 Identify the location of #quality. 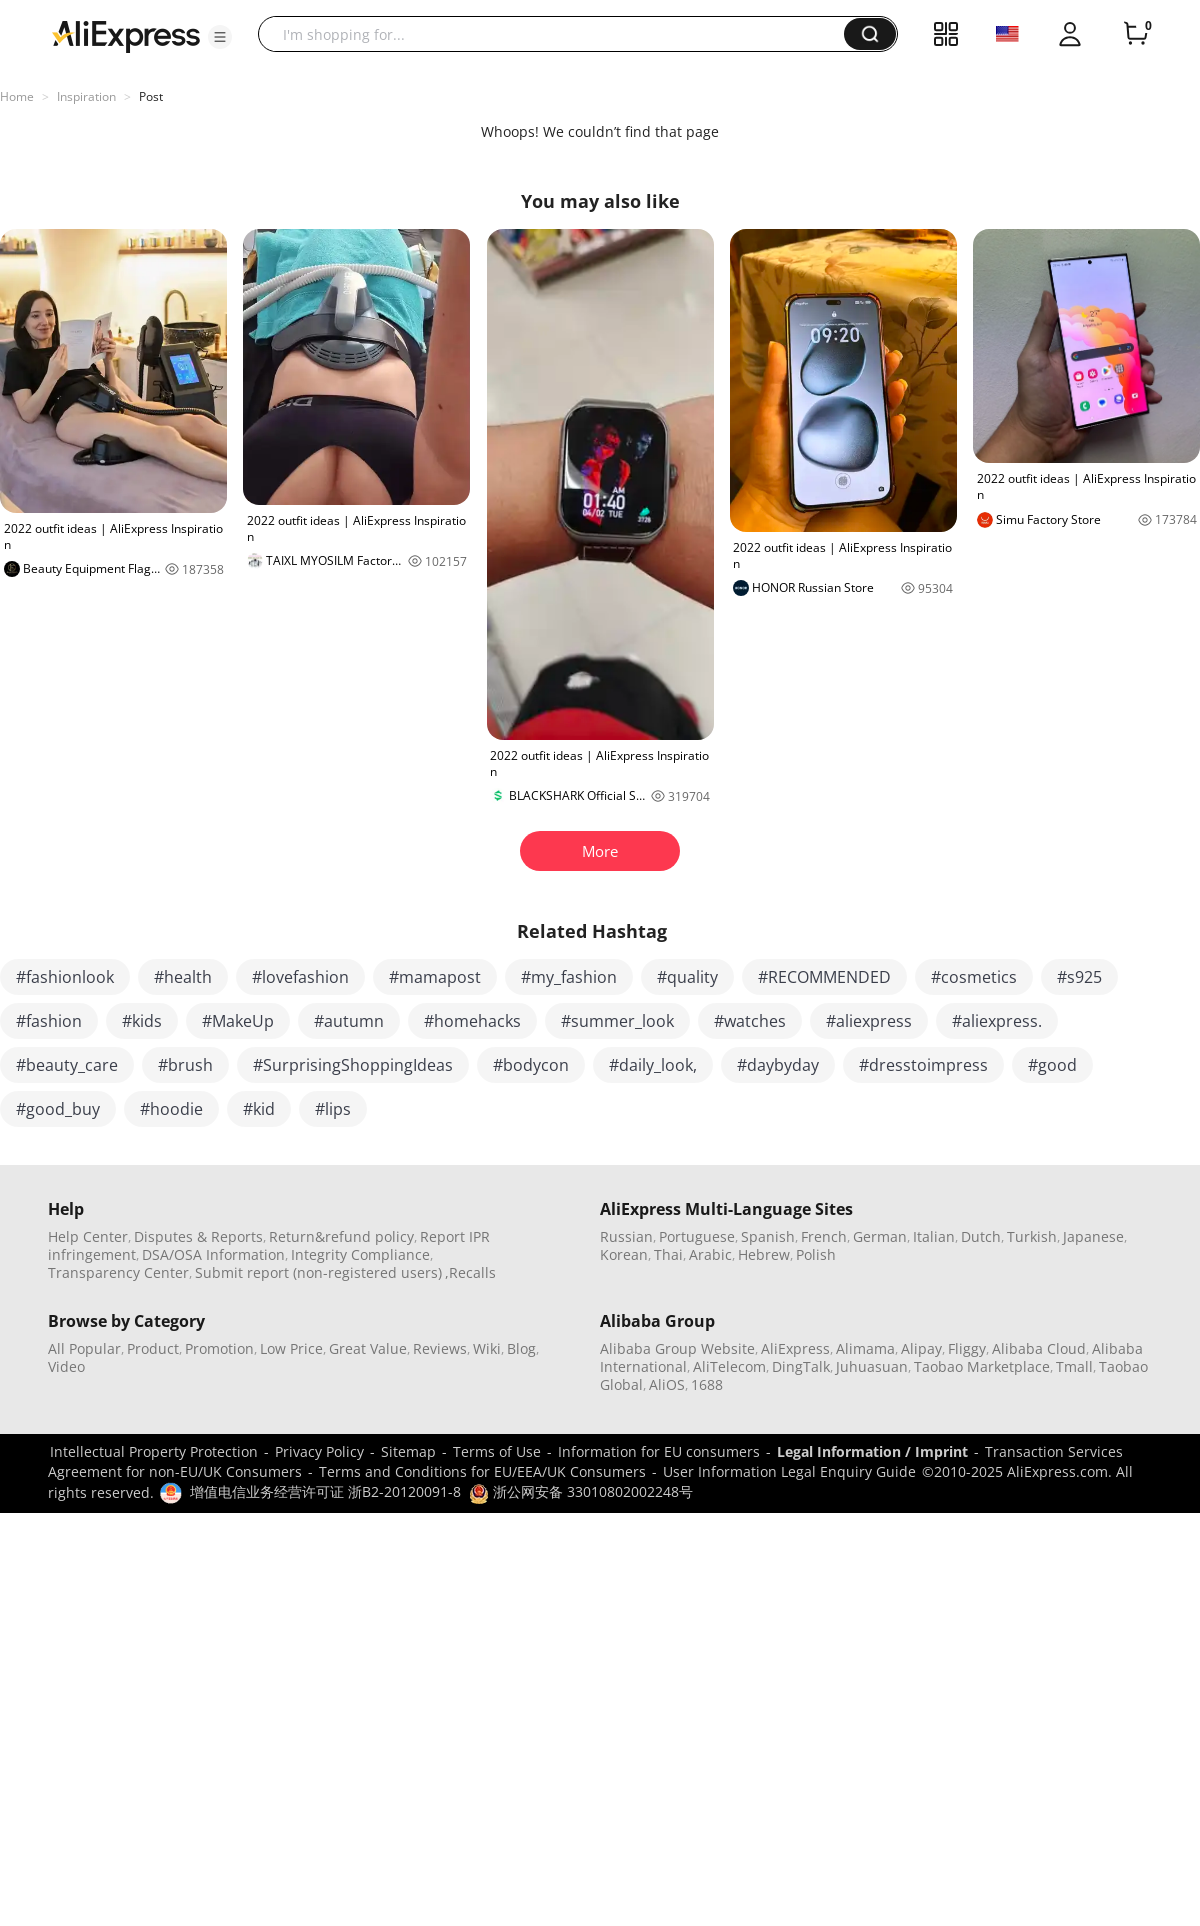
(687, 977).